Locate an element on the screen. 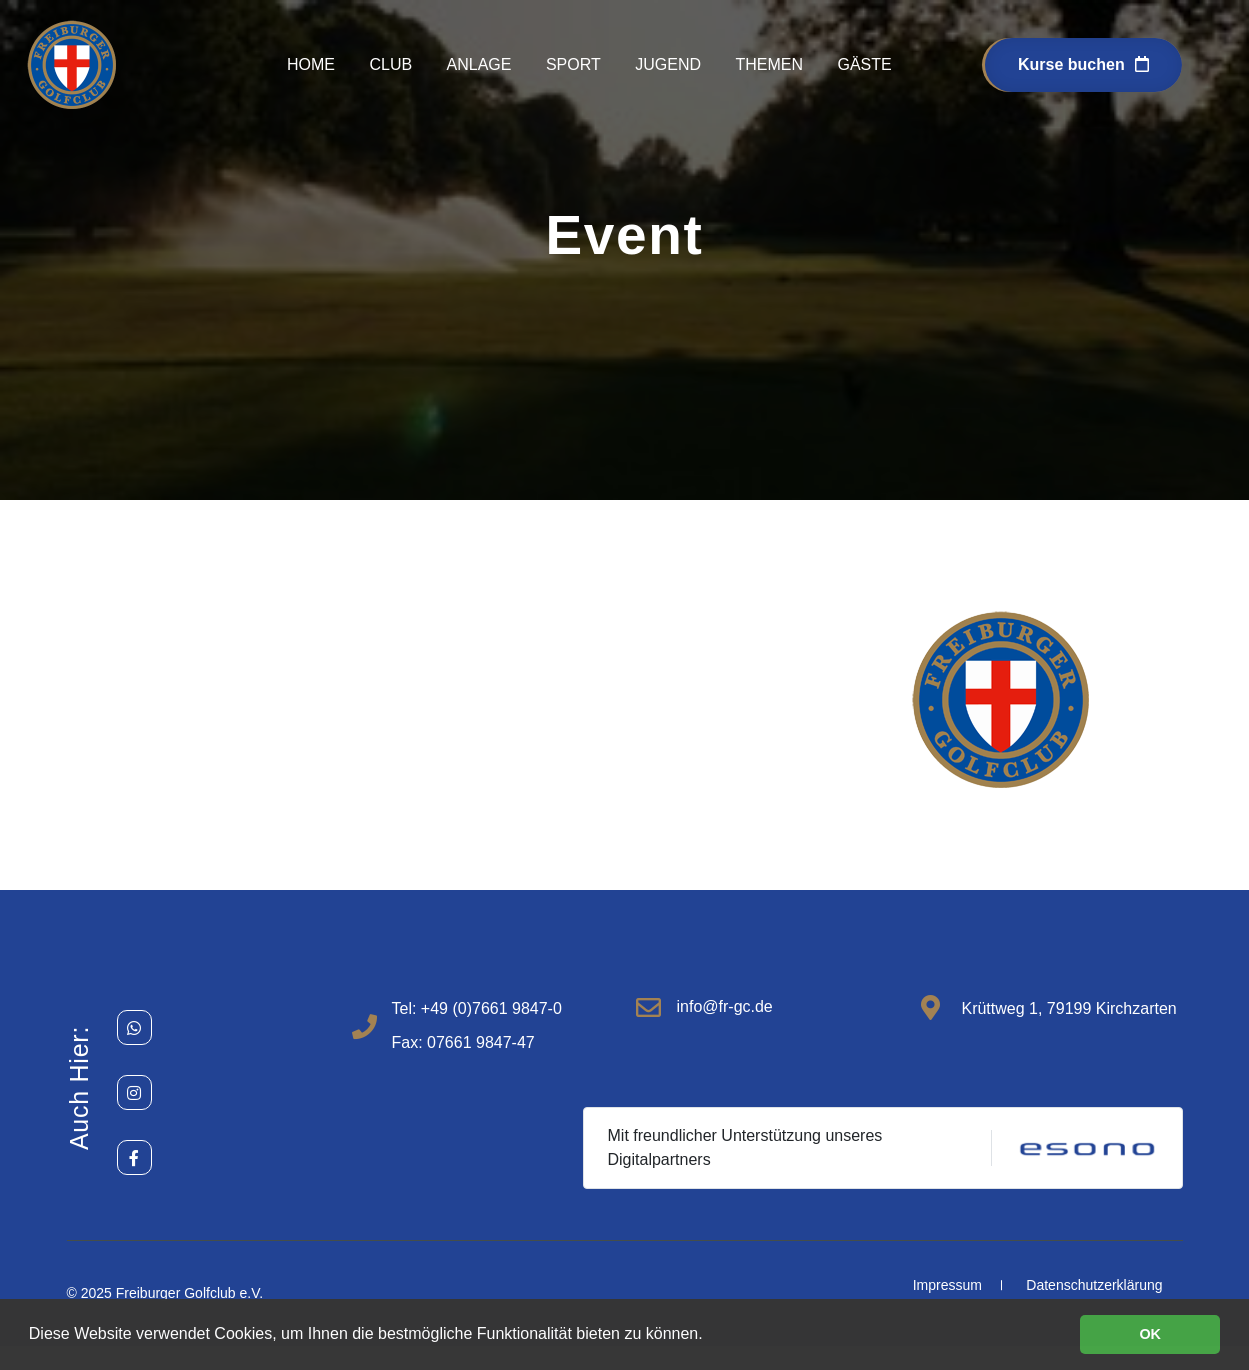  OK [button] is located at coordinates (1150, 1334).